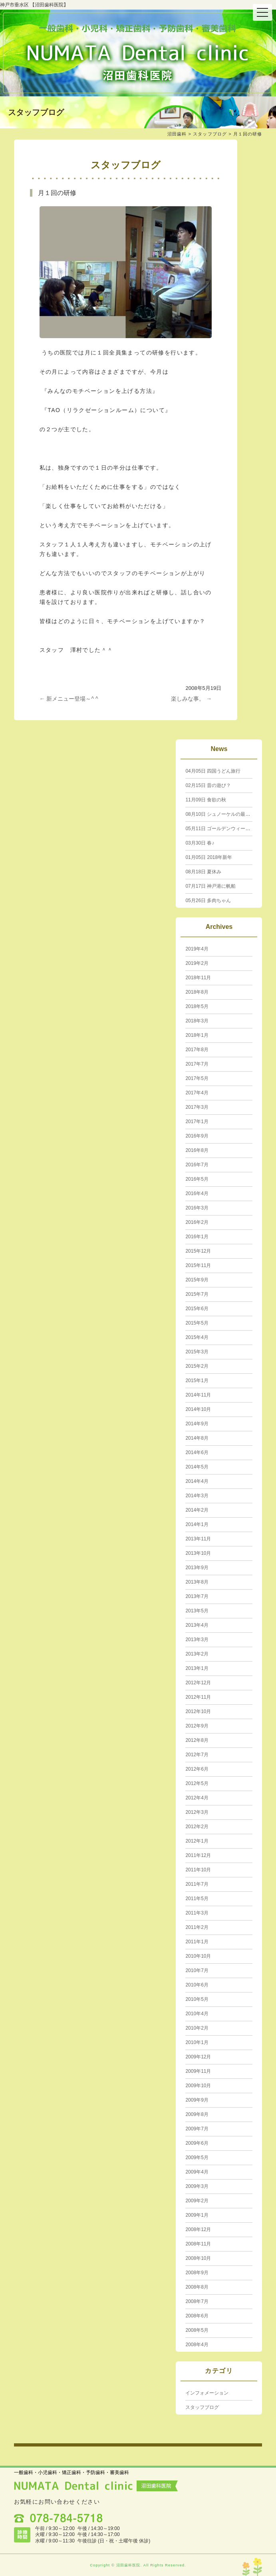  Describe the element at coordinates (196, 2143) in the screenshot. I see `2009年6月` at that location.